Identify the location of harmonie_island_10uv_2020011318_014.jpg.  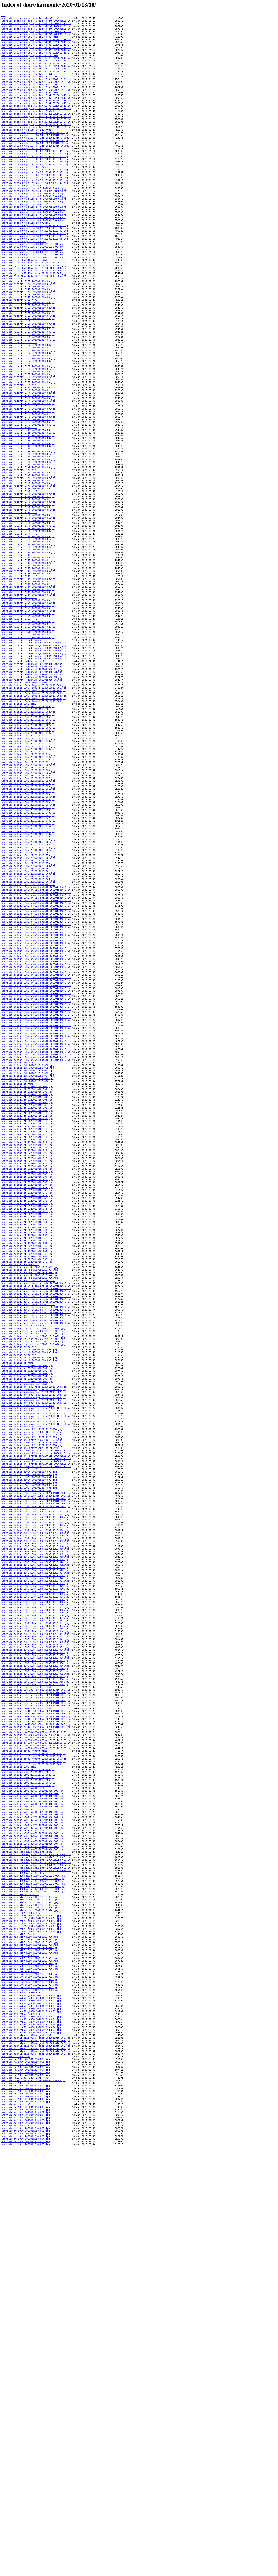
(28, 889).